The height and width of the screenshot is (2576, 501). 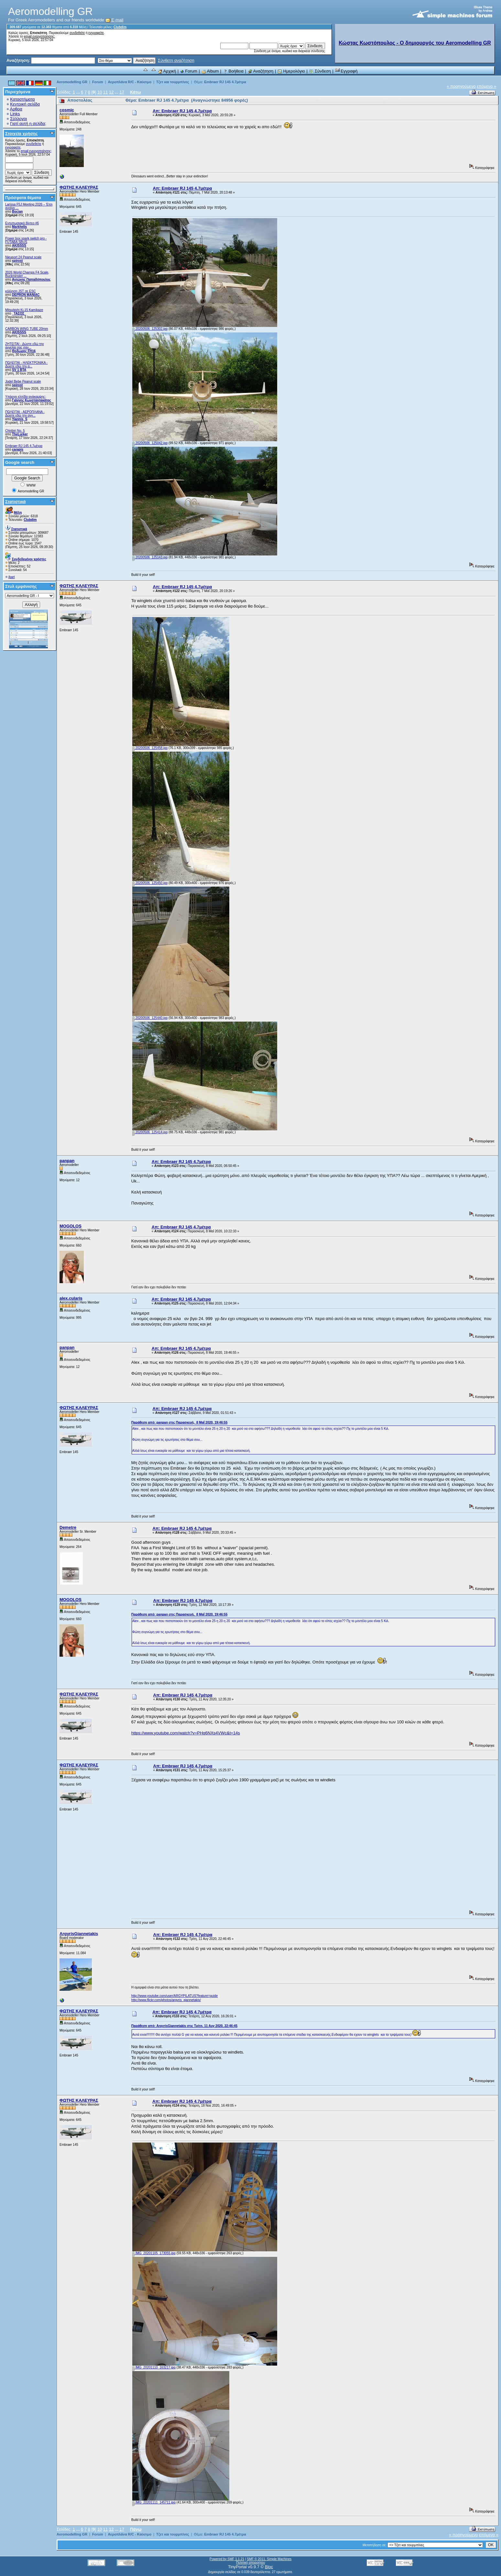 What do you see at coordinates (25, 413) in the screenshot?
I see `ΠΩΛΕΙΤΑΙ - ΑΕΡΟΠΛΑΝΑ - Δώστε εδώ την αγγ...` at bounding box center [25, 413].